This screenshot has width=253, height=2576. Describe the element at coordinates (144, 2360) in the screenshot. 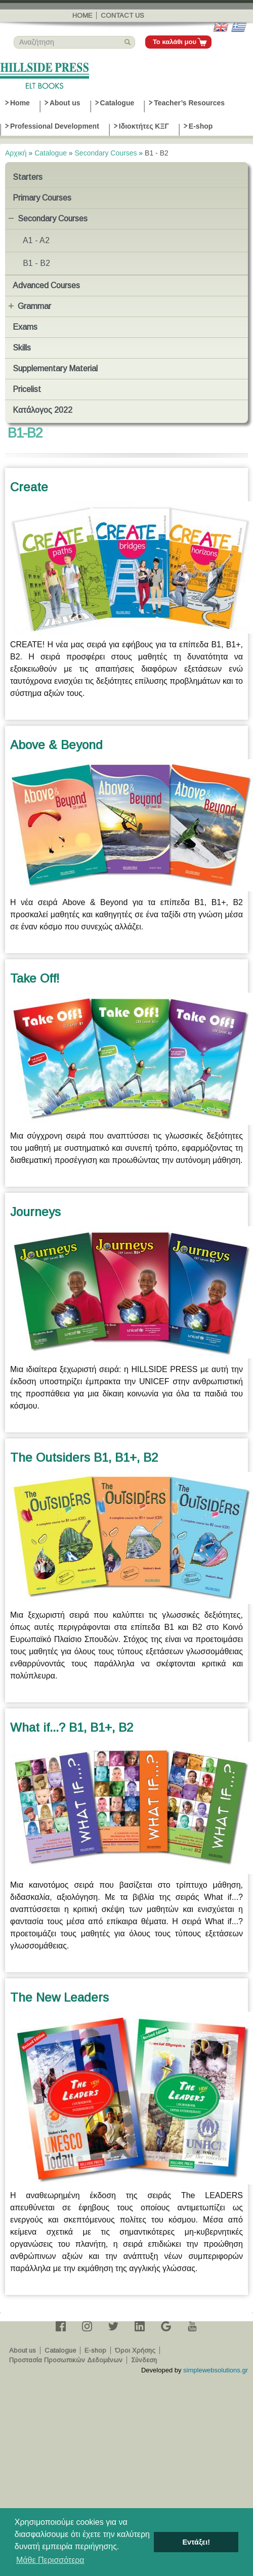

I see `Σύνδεση` at that location.